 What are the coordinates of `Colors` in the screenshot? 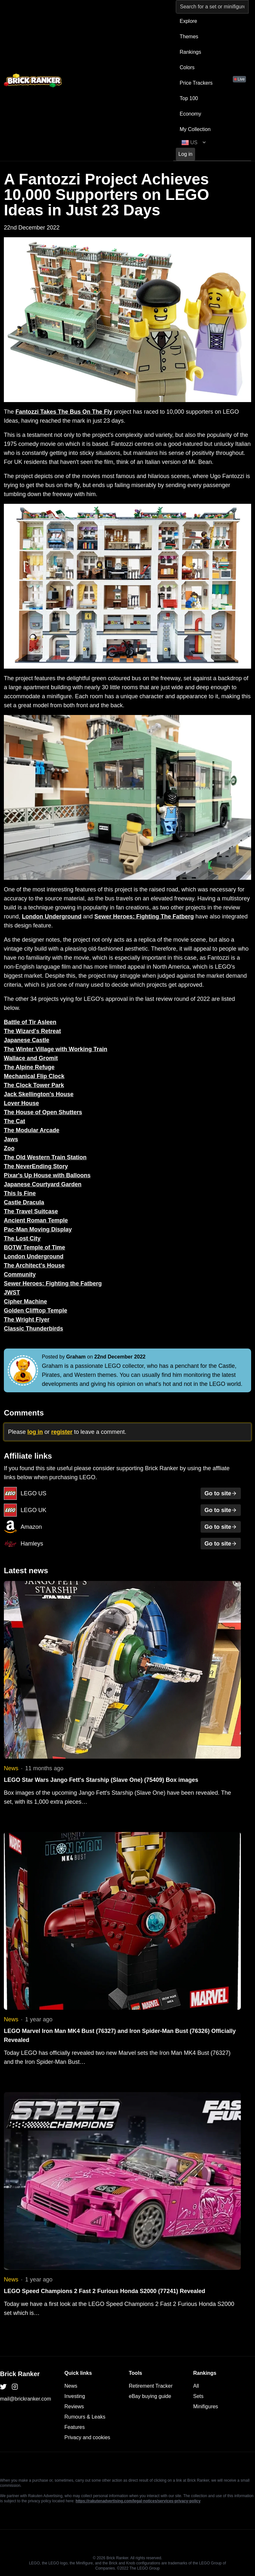 It's located at (187, 67).